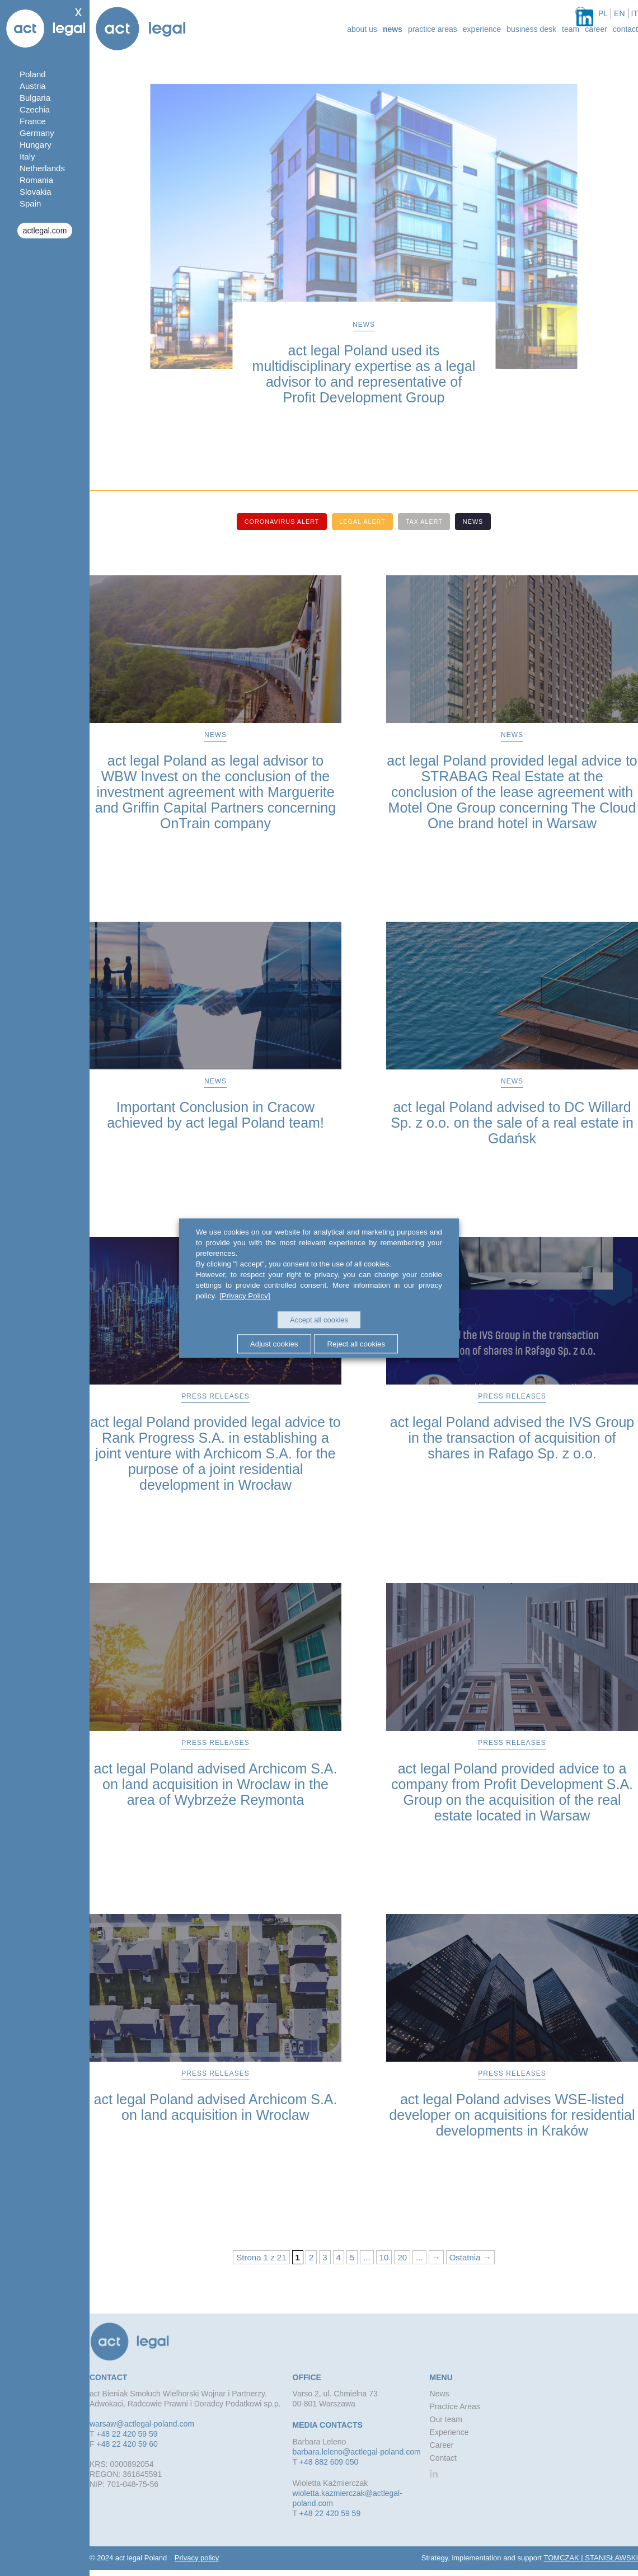 The height and width of the screenshot is (2576, 638). I want to click on Ostatnia → [Last Page], so click(470, 2256).